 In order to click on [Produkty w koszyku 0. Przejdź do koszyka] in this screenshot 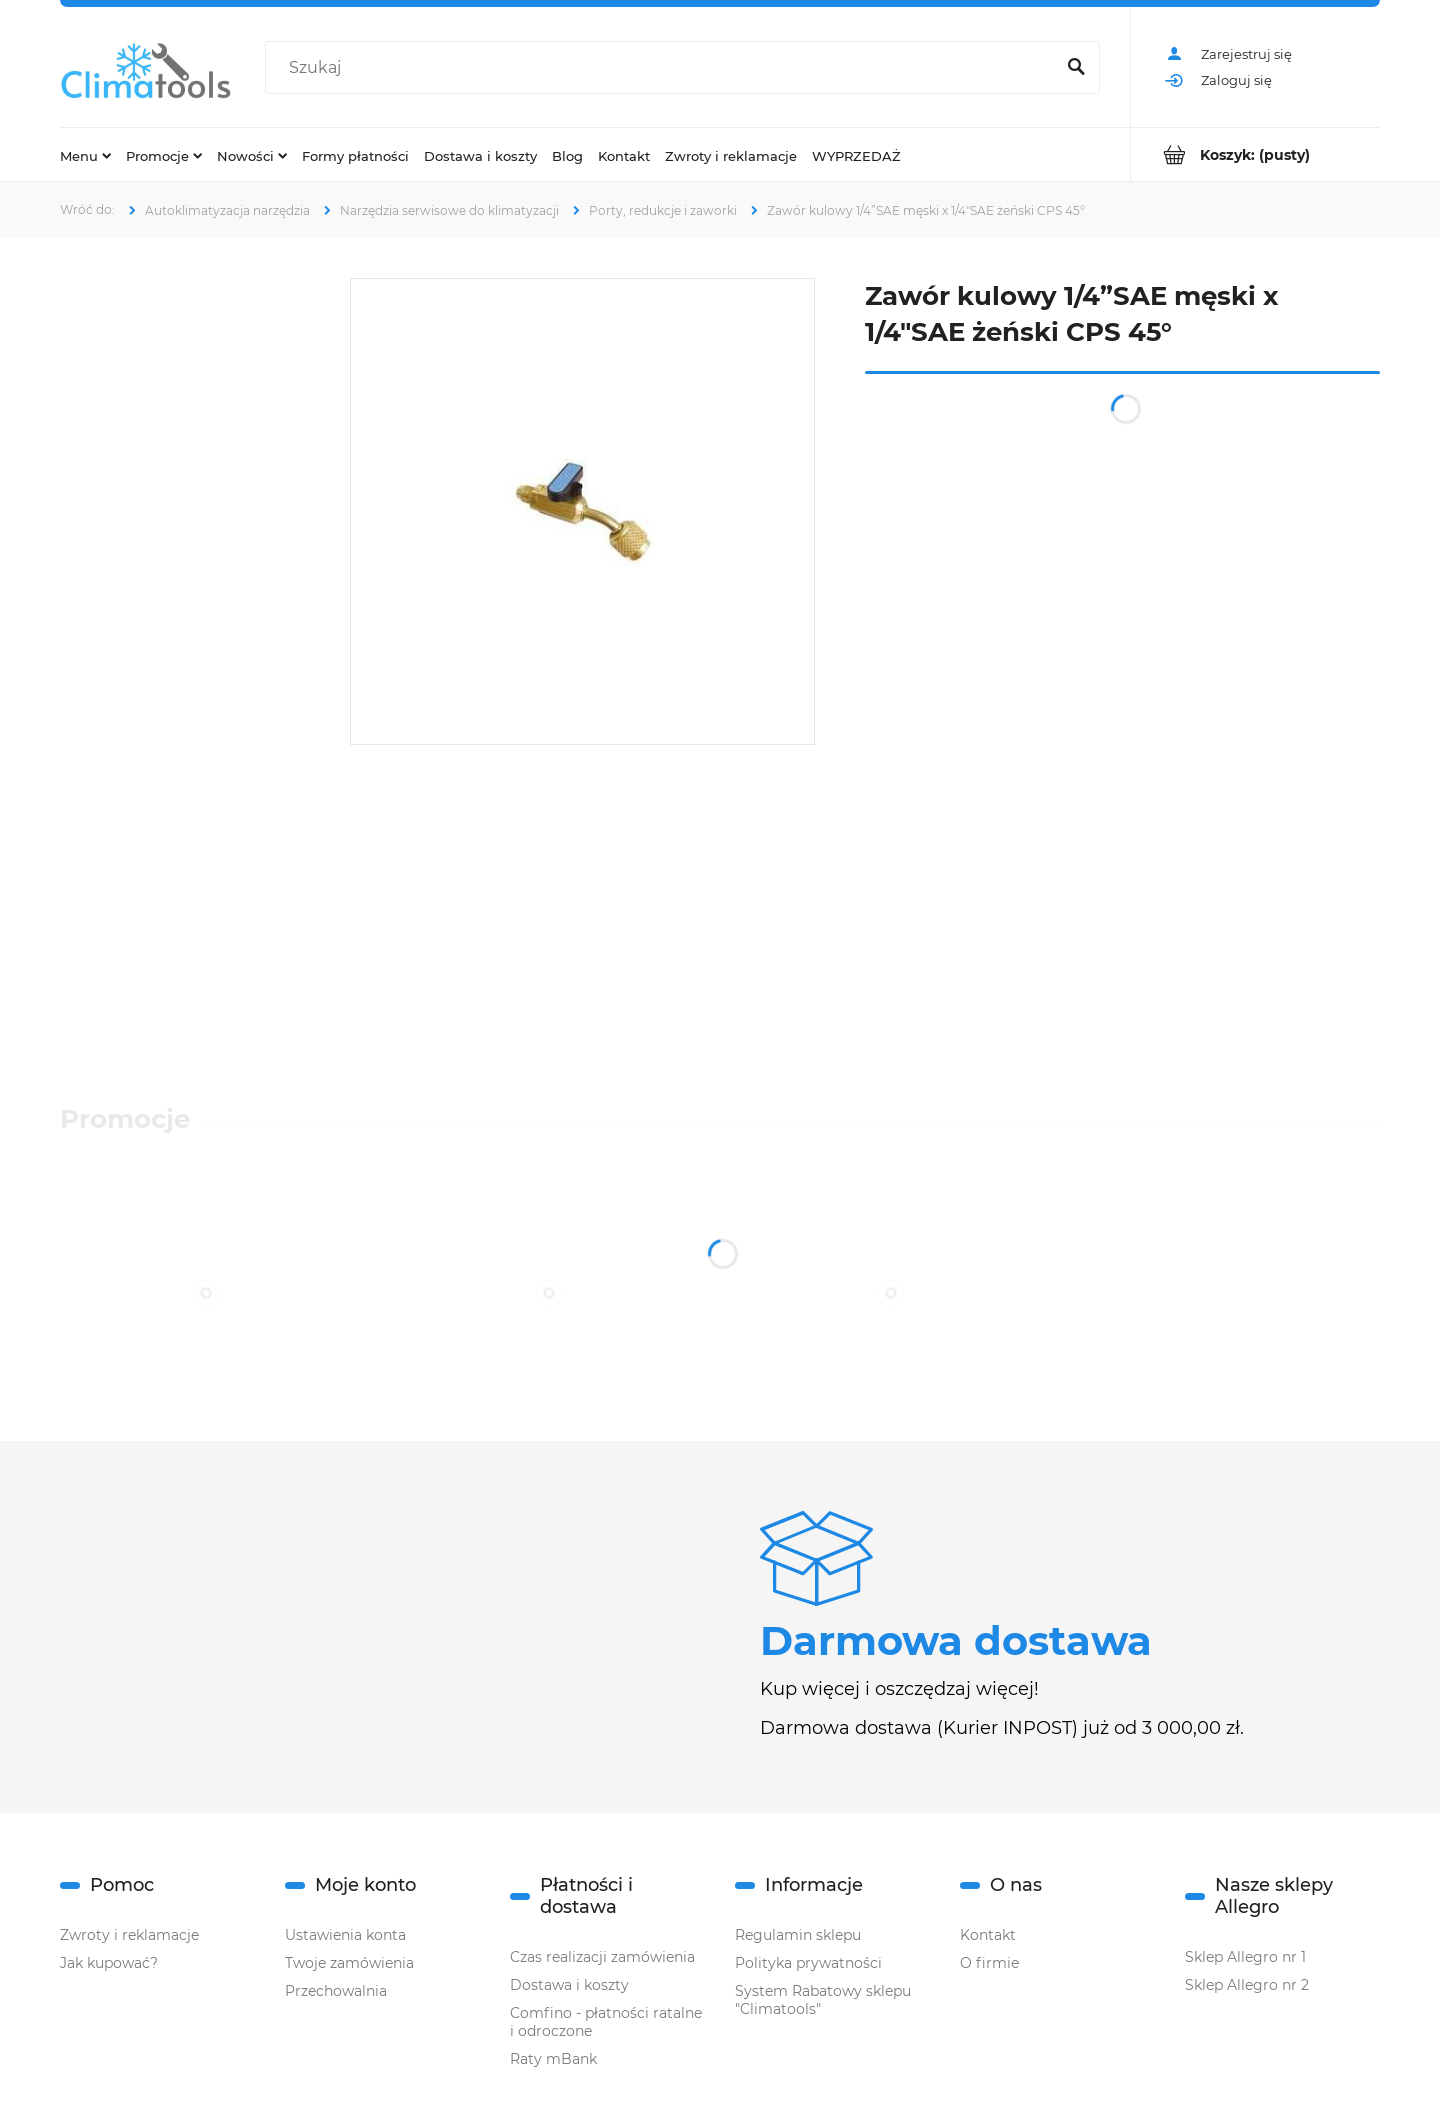, I will do `click(1255, 154)`.